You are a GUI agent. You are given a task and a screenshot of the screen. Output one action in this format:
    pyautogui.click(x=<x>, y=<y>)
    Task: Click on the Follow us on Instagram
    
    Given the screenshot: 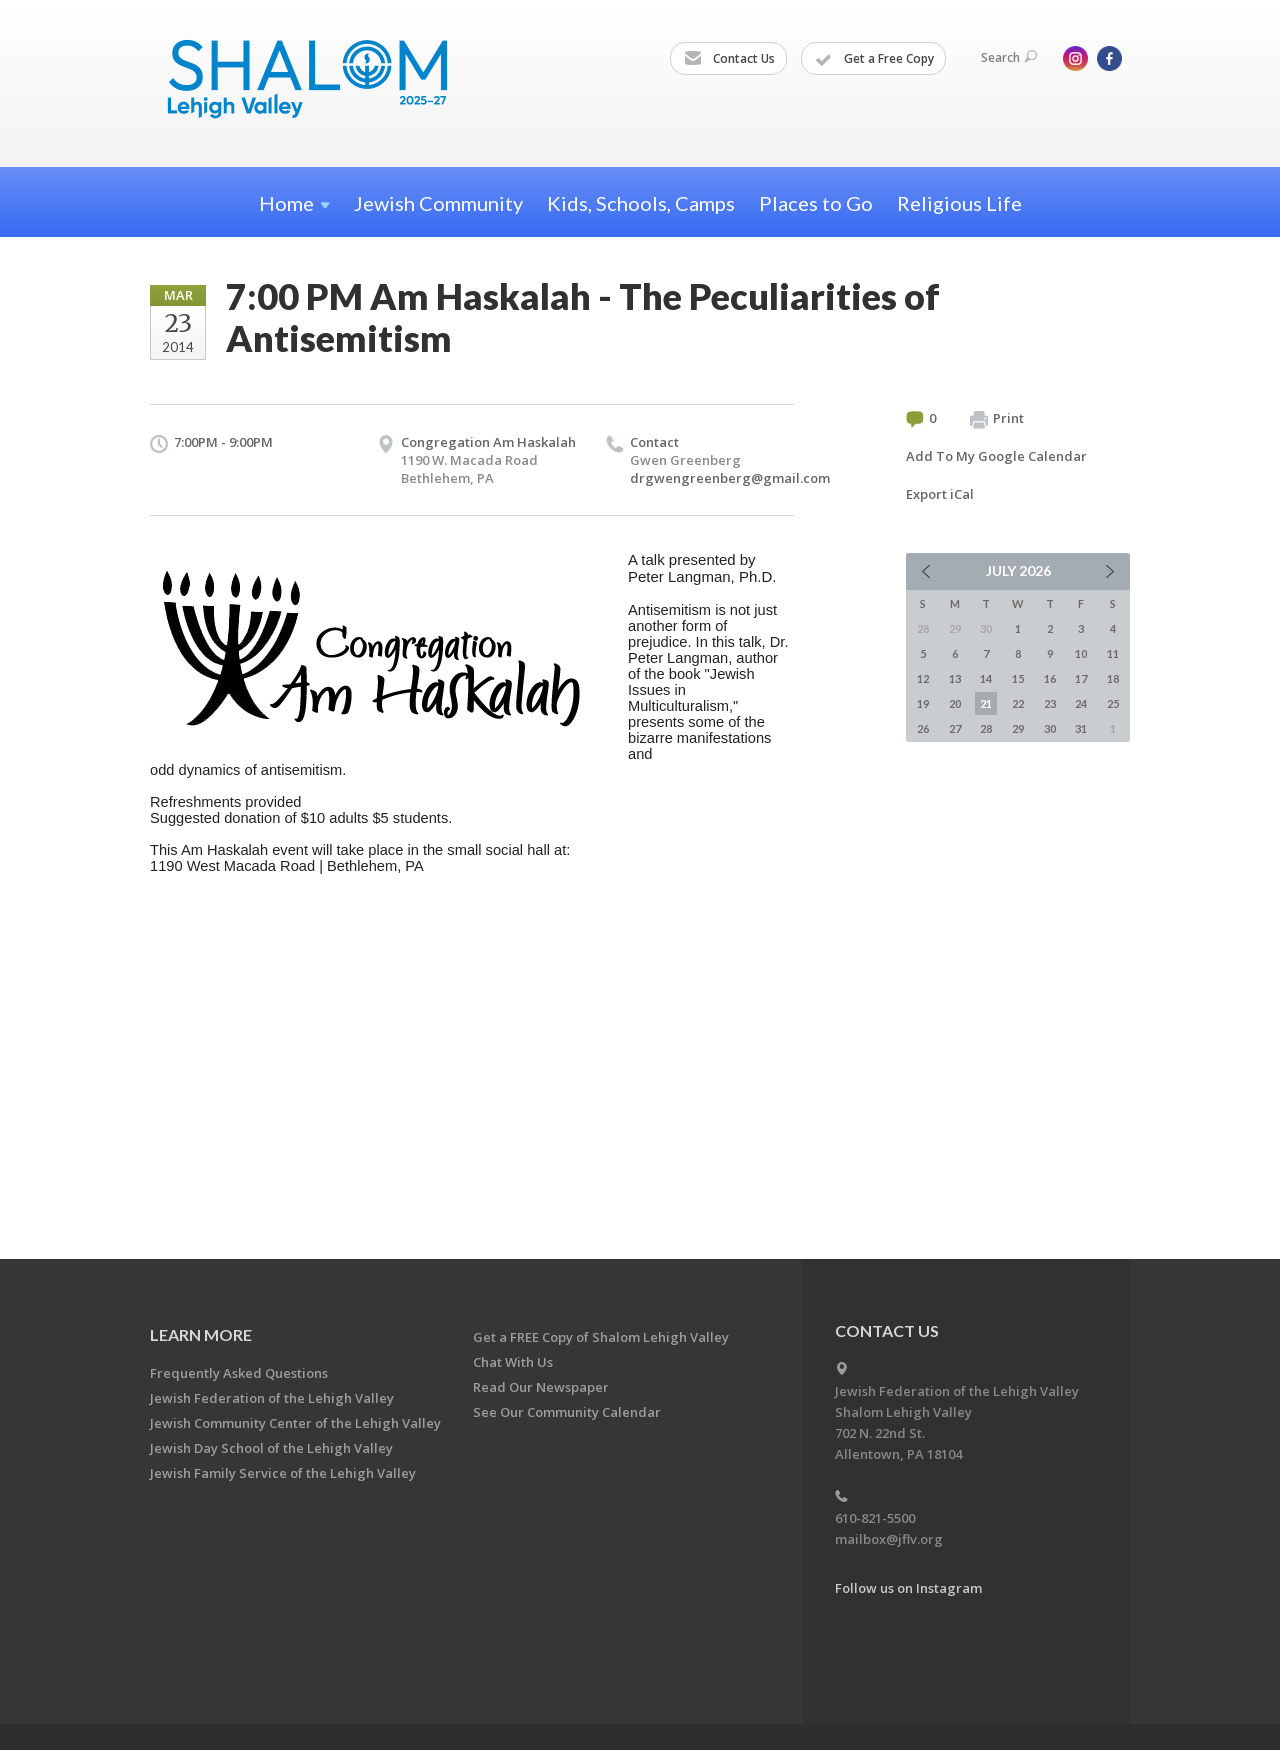 What is the action you would take?
    pyautogui.click(x=908, y=1588)
    